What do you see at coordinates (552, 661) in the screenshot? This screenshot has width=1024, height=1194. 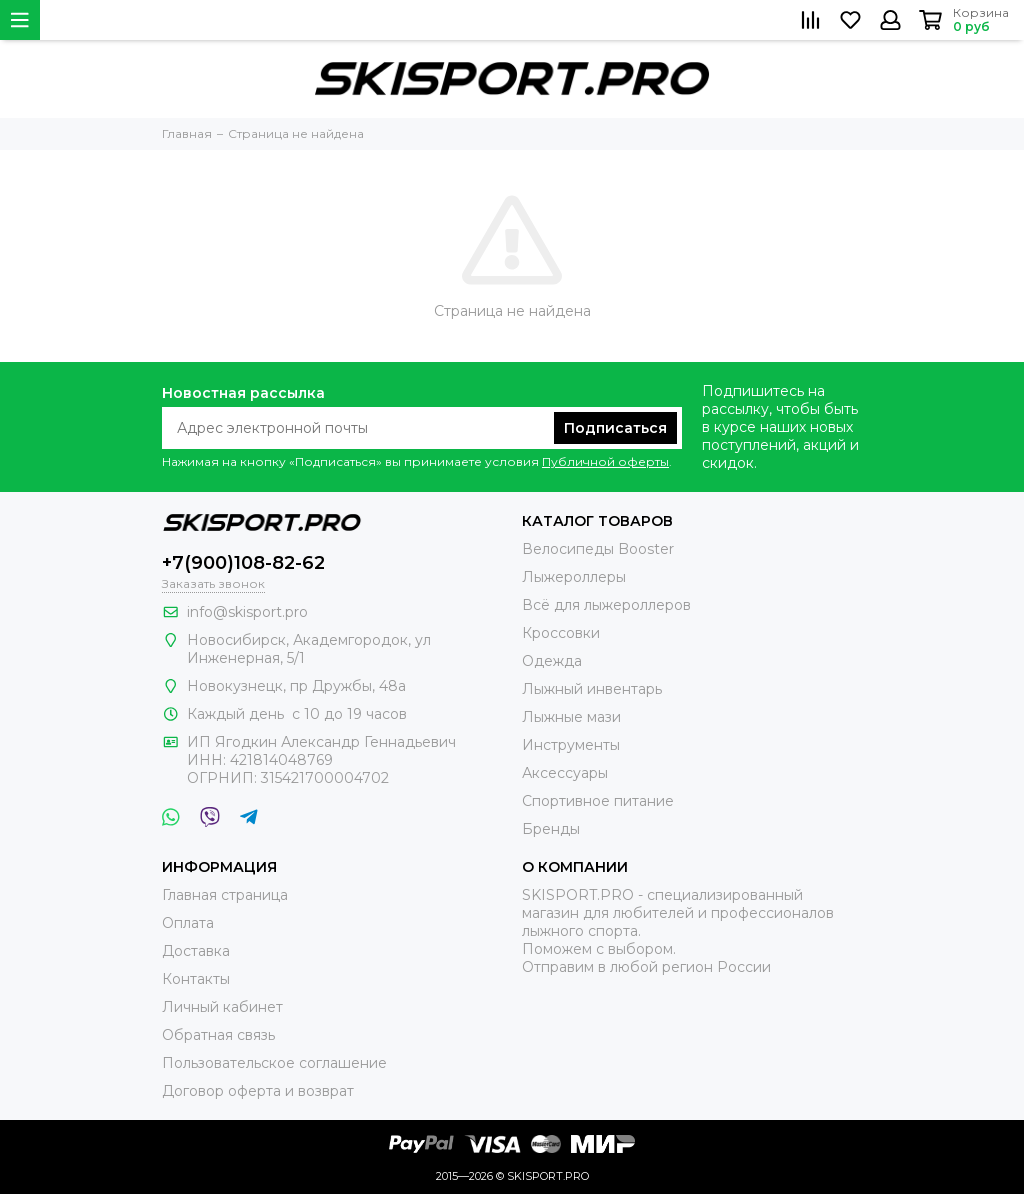 I see `Одежда` at bounding box center [552, 661].